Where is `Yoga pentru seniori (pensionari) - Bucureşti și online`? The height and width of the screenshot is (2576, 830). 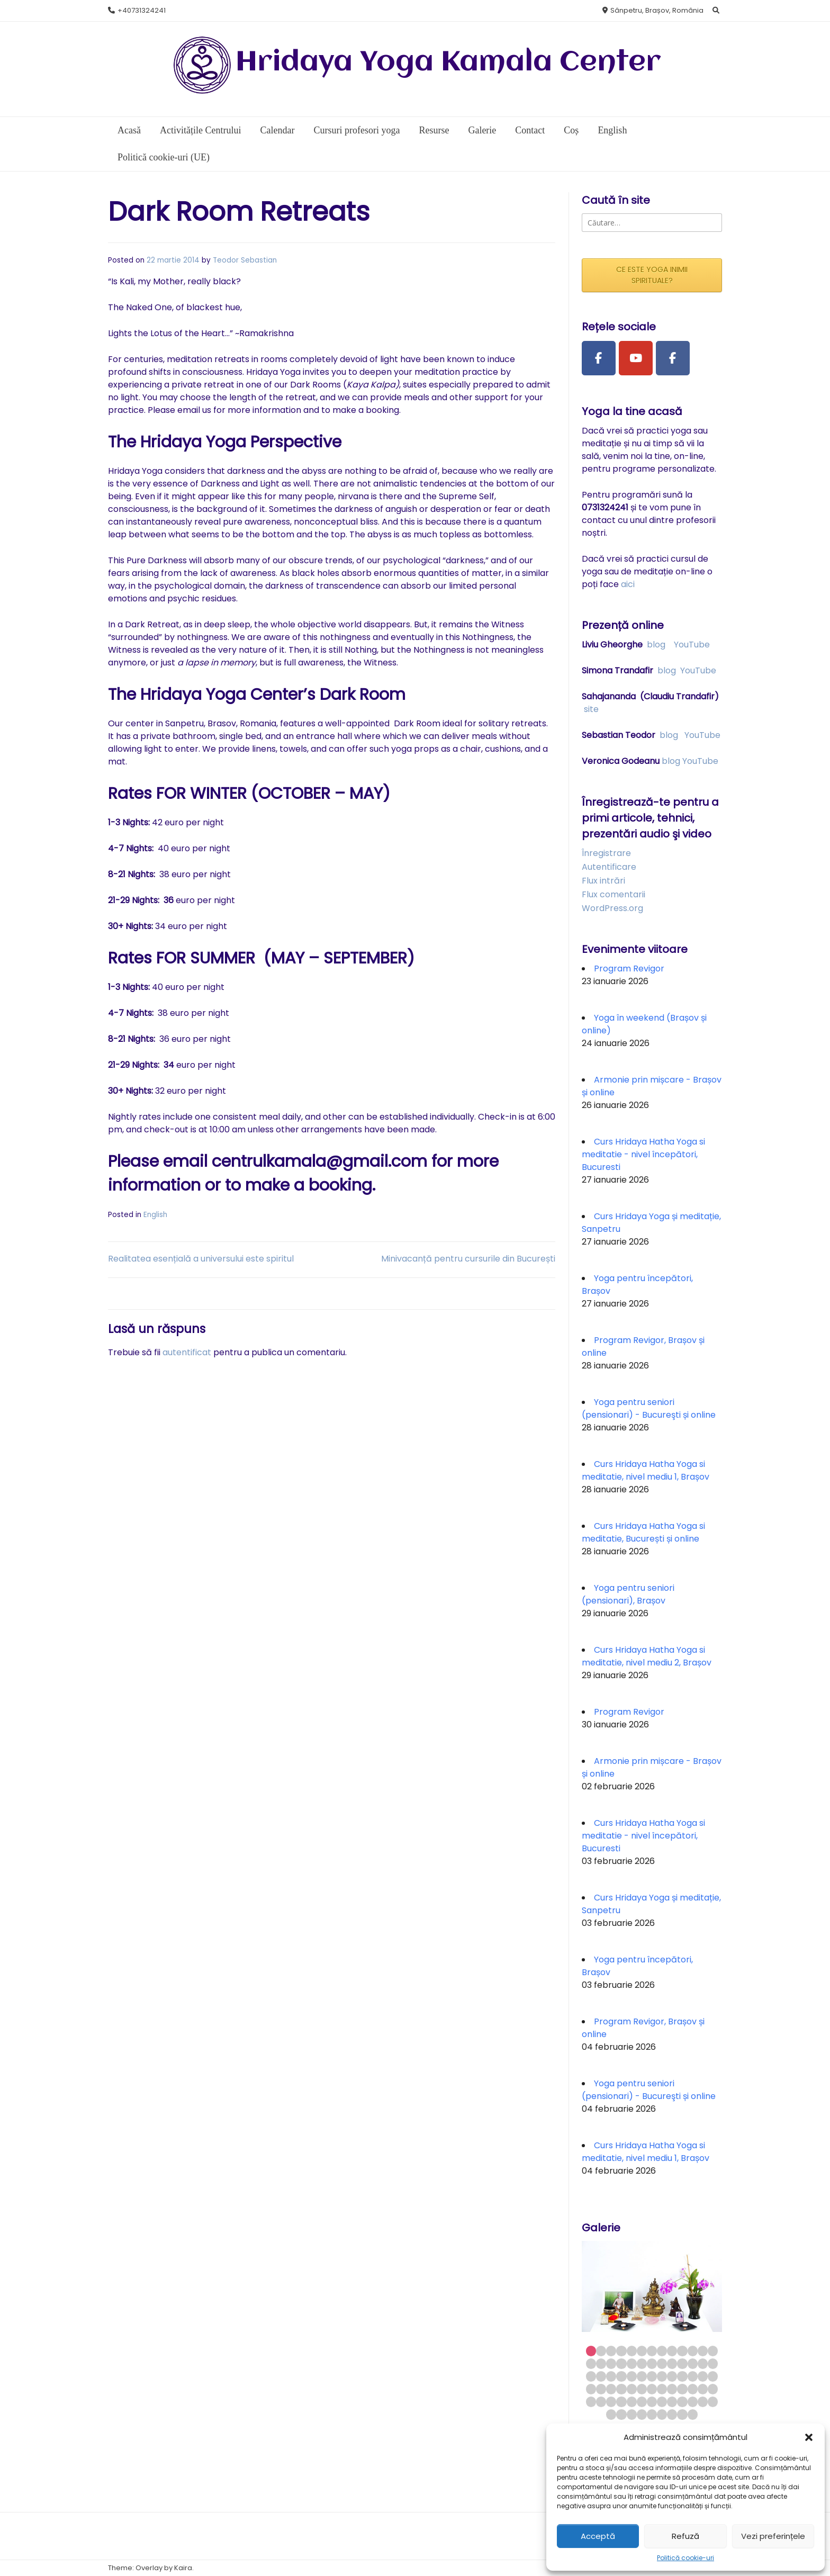 Yoga pentru seniori (pensionari) - Bucureşti și online is located at coordinates (649, 1408).